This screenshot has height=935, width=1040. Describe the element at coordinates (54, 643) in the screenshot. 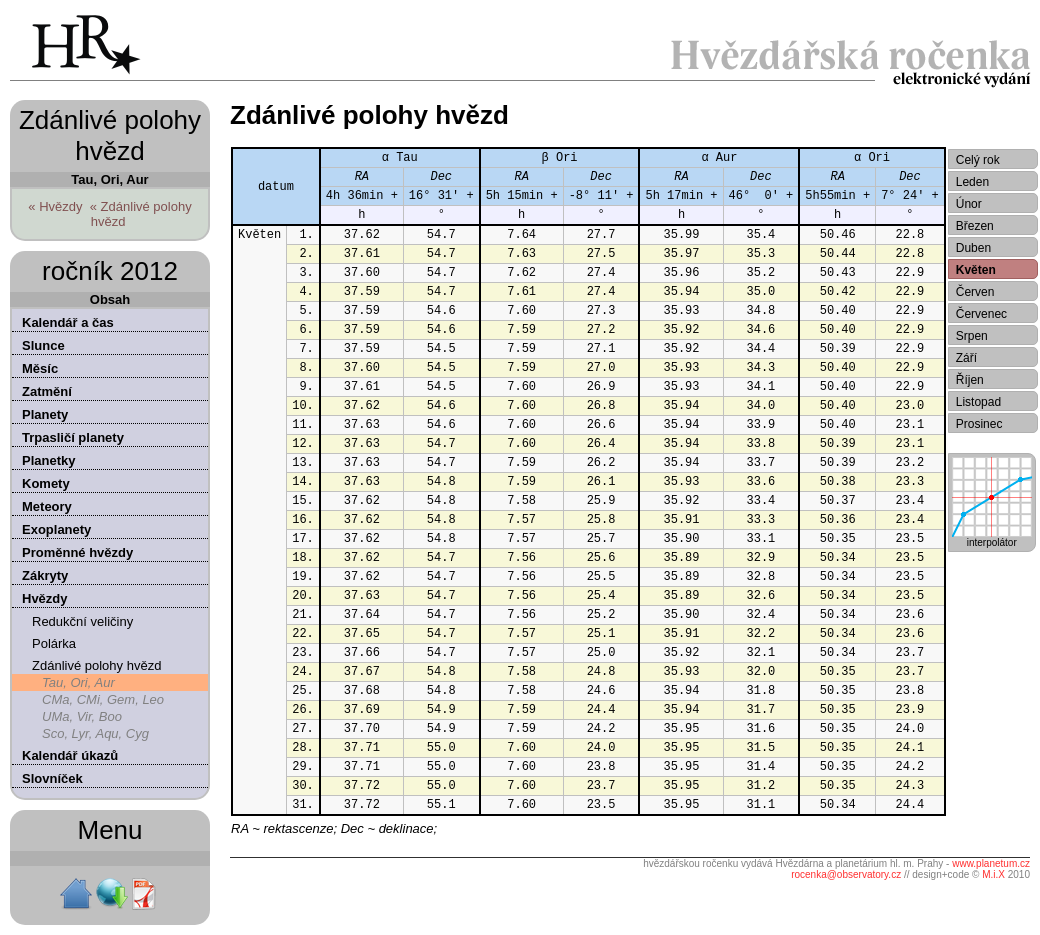

I see `Polárka` at that location.